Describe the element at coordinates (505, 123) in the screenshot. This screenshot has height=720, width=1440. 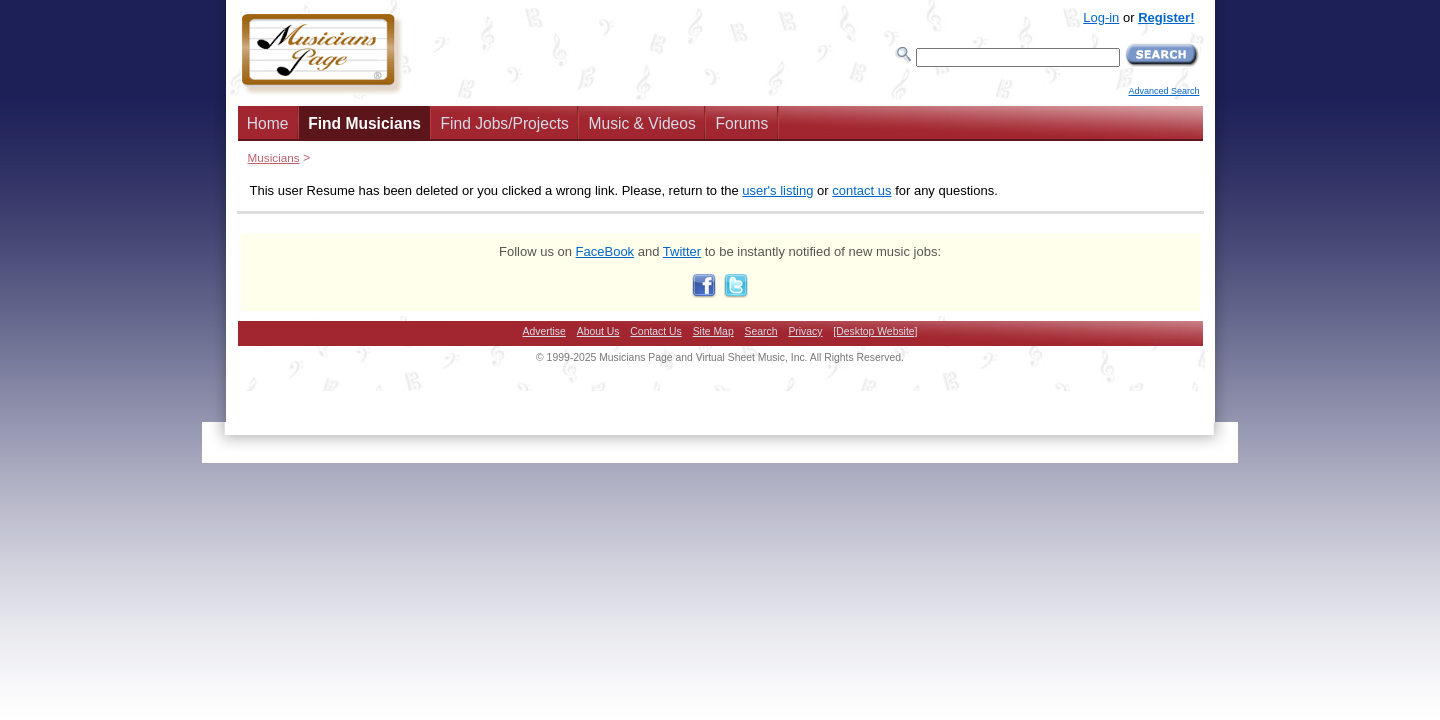
I see `Find Jobs/Projects` at that location.